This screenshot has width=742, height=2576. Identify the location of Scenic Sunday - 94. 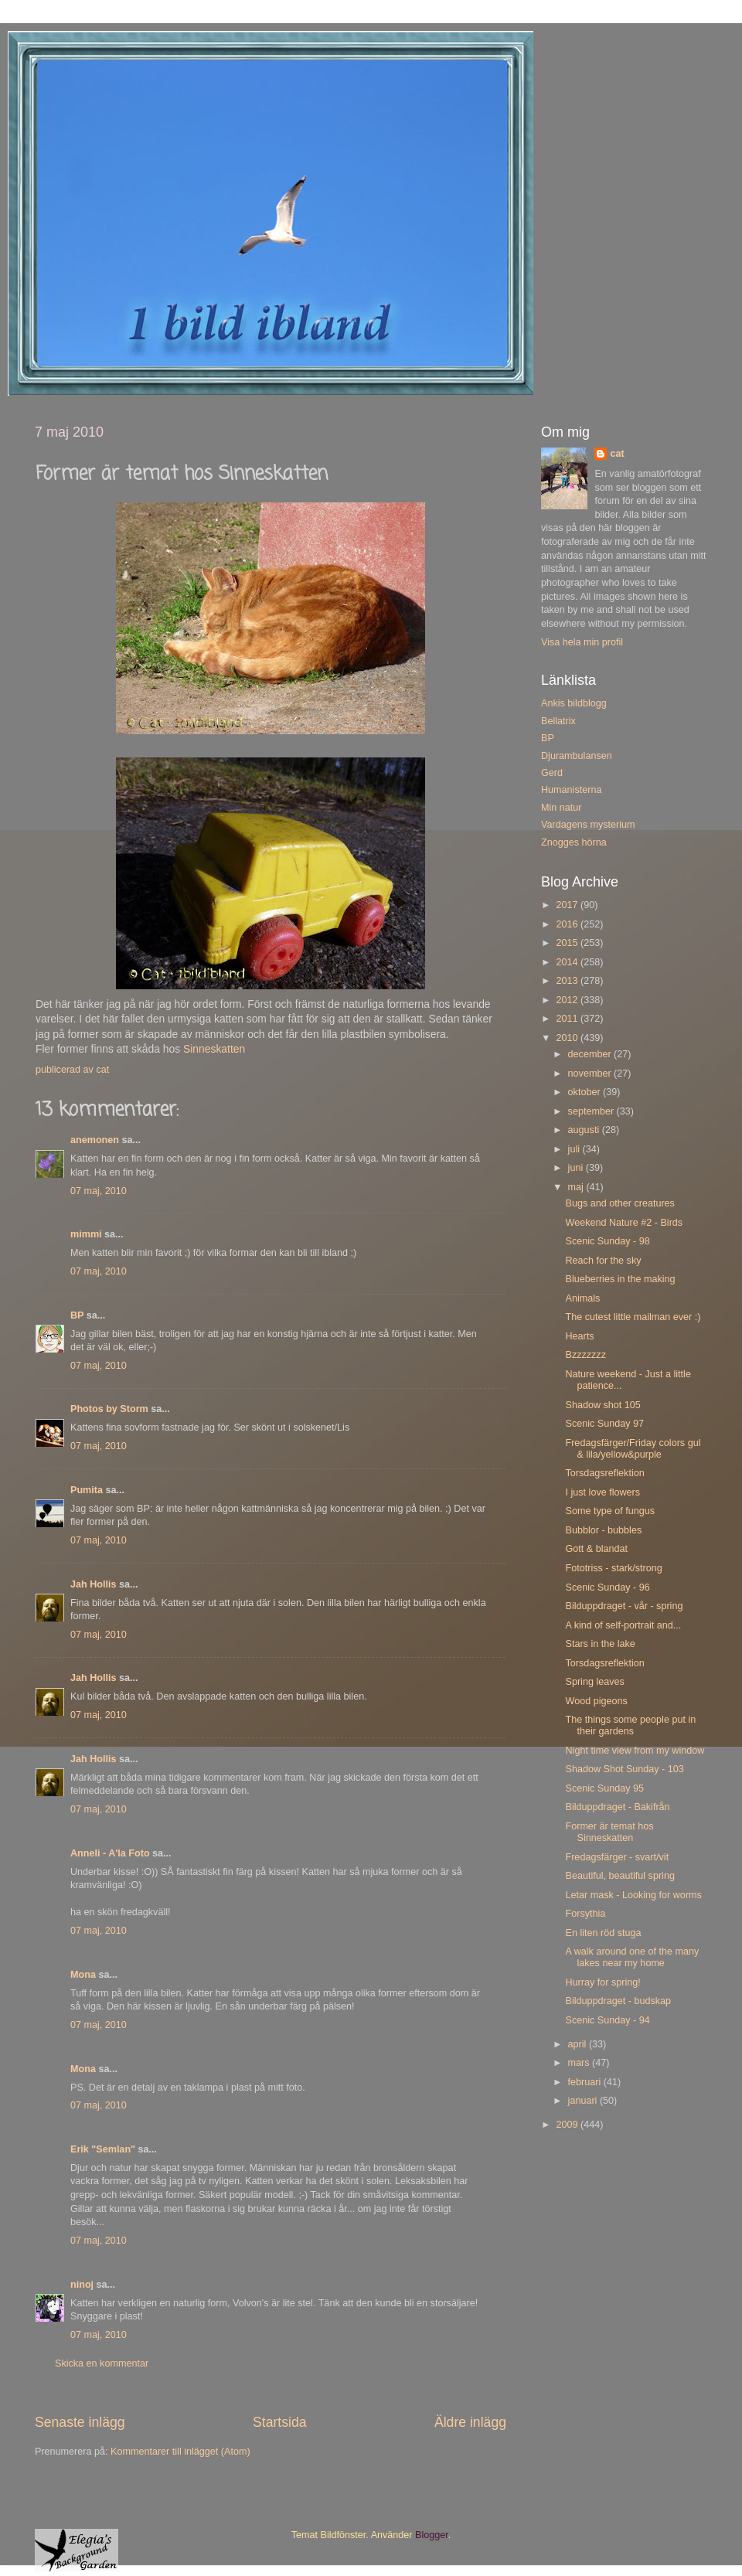
(607, 2020).